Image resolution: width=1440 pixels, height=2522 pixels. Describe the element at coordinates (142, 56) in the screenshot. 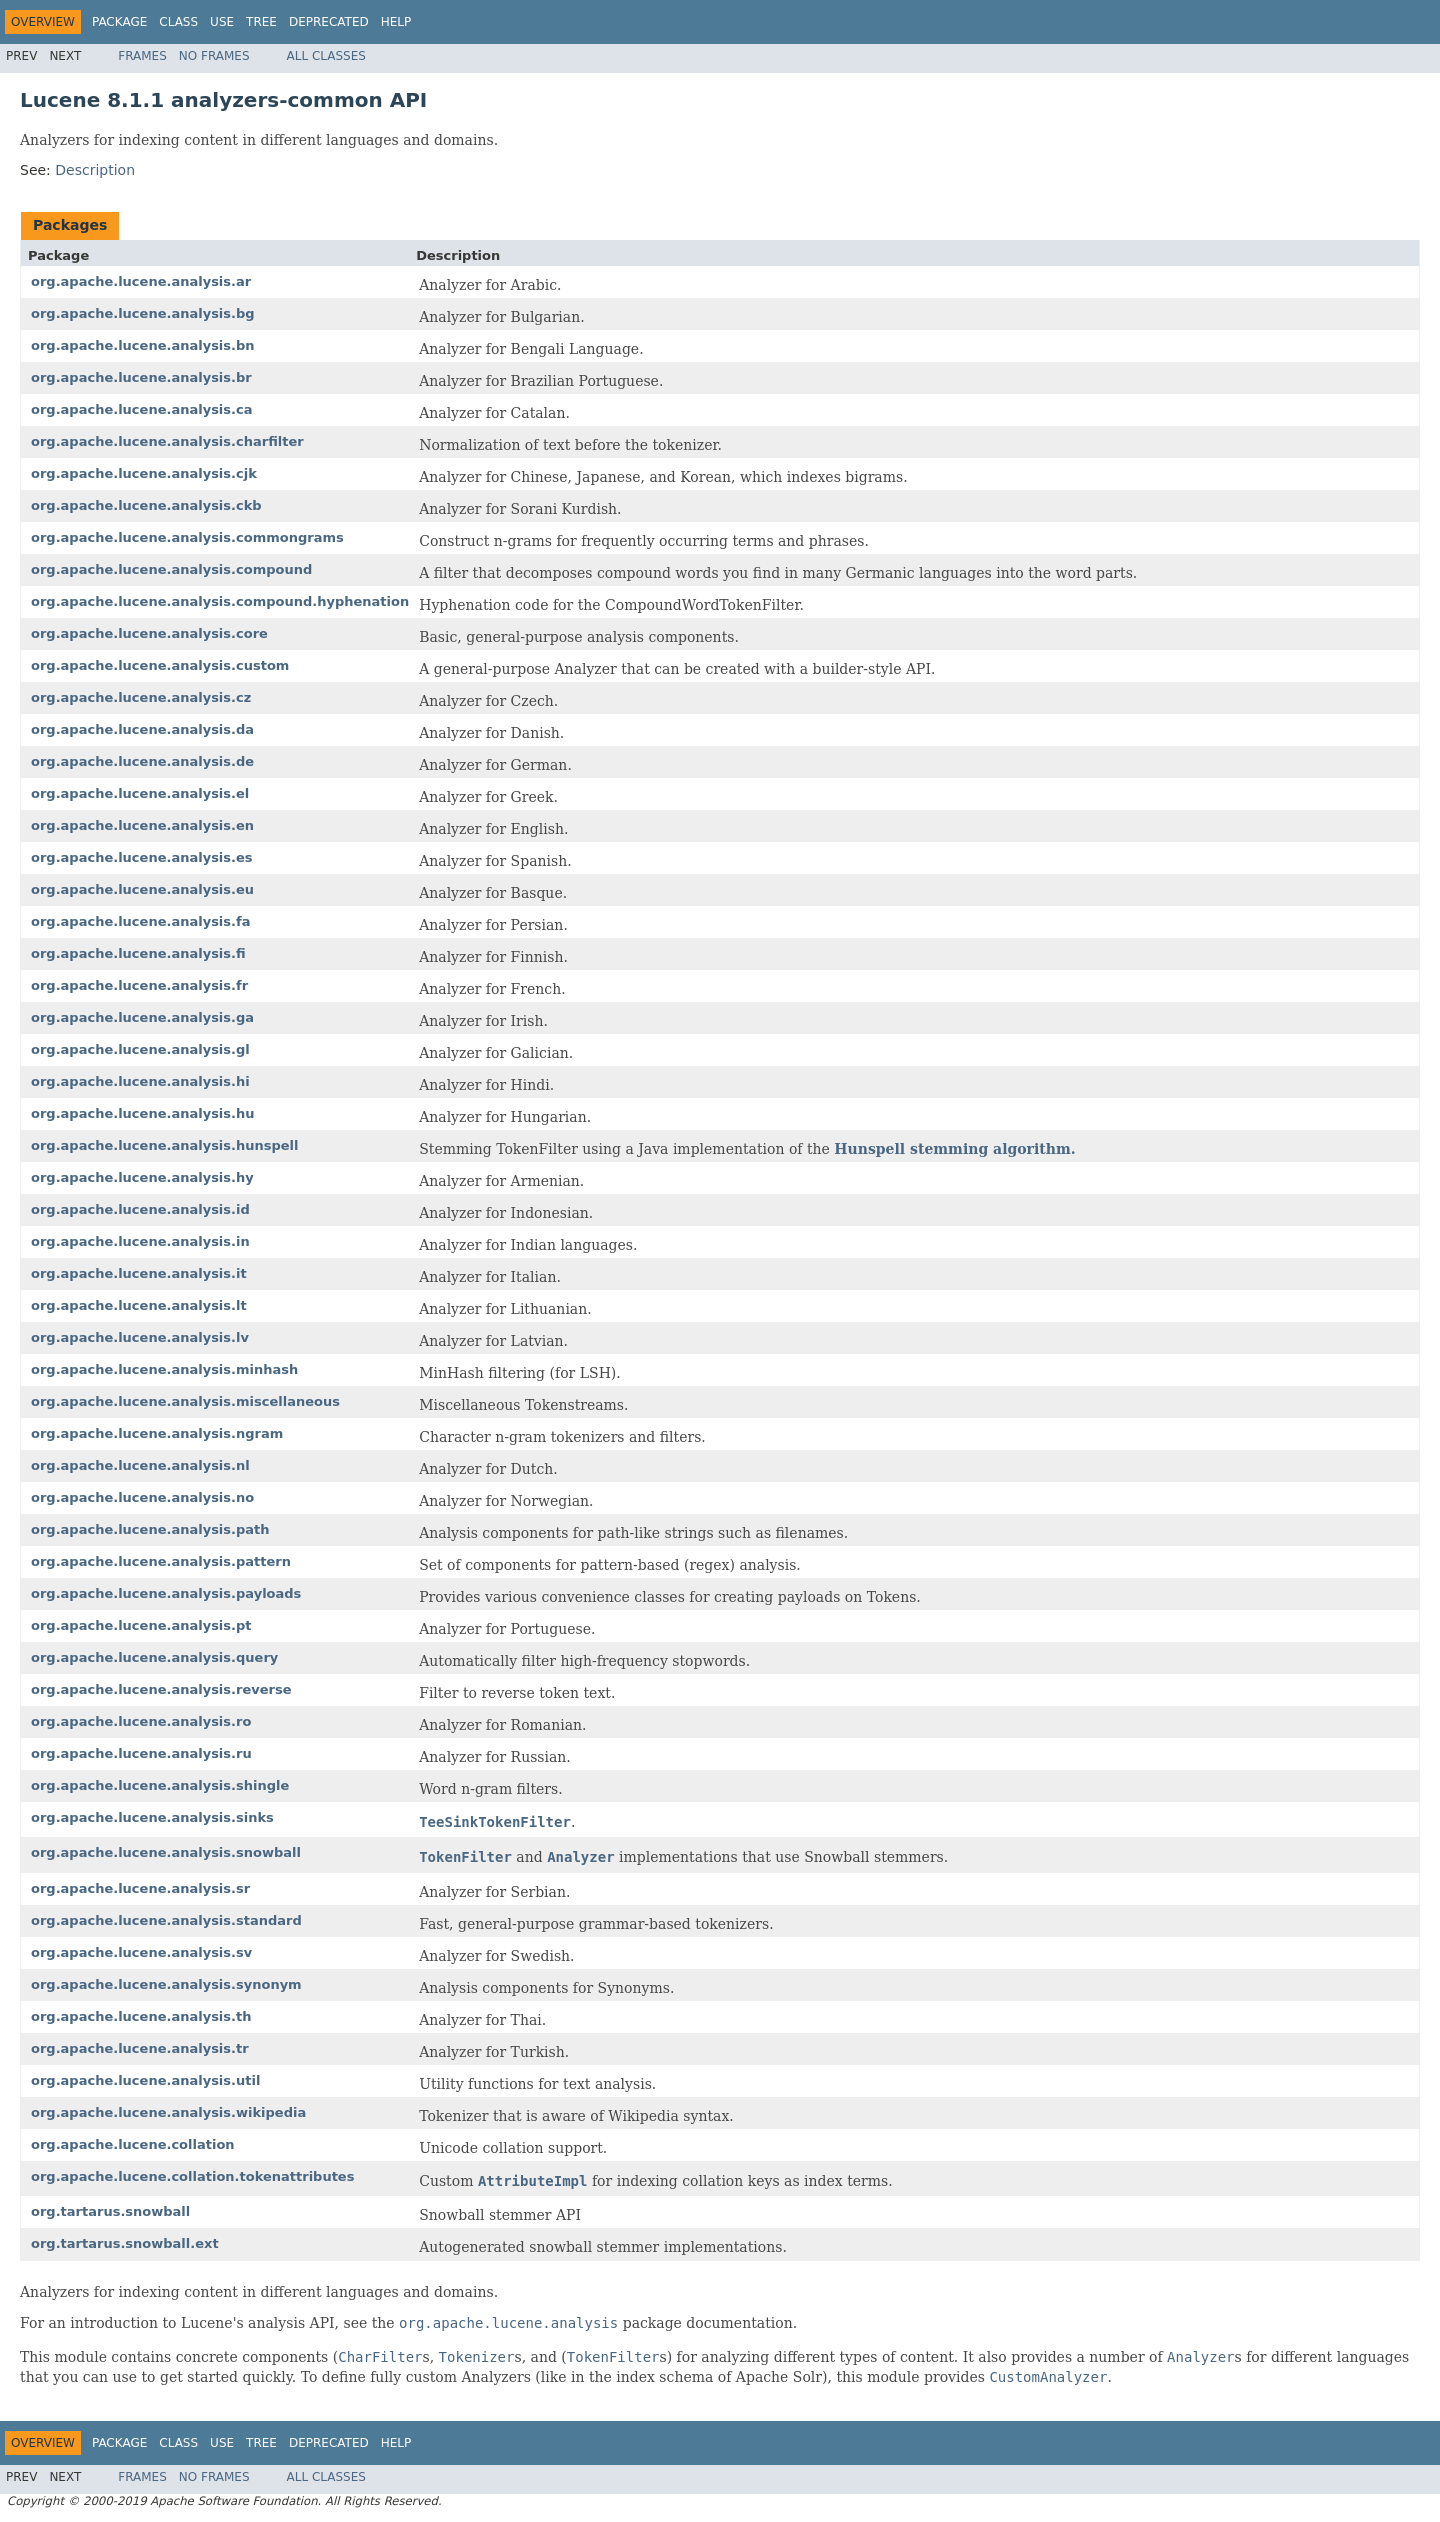

I see `Frames` at that location.